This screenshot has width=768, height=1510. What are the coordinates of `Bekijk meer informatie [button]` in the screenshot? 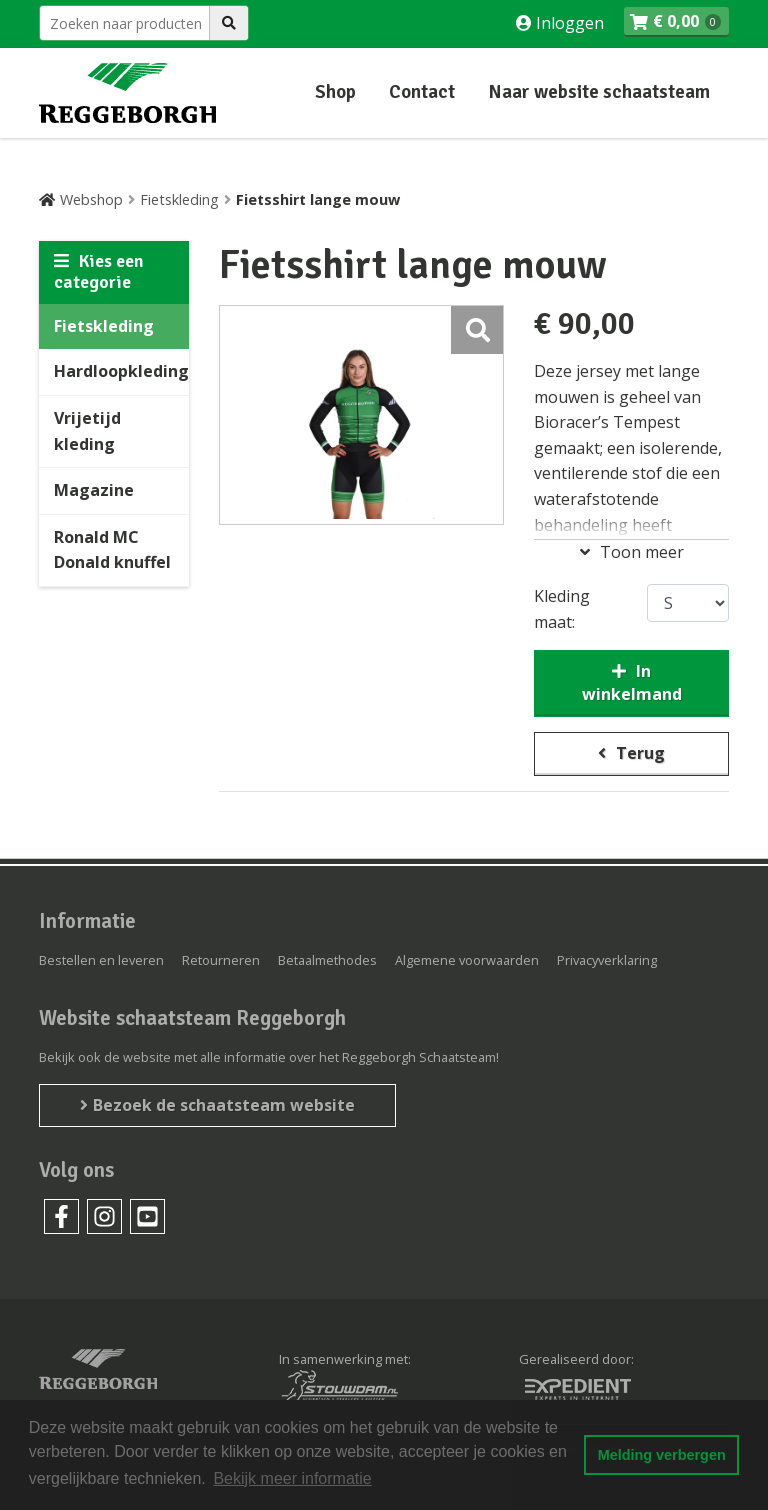 It's located at (292, 1478).